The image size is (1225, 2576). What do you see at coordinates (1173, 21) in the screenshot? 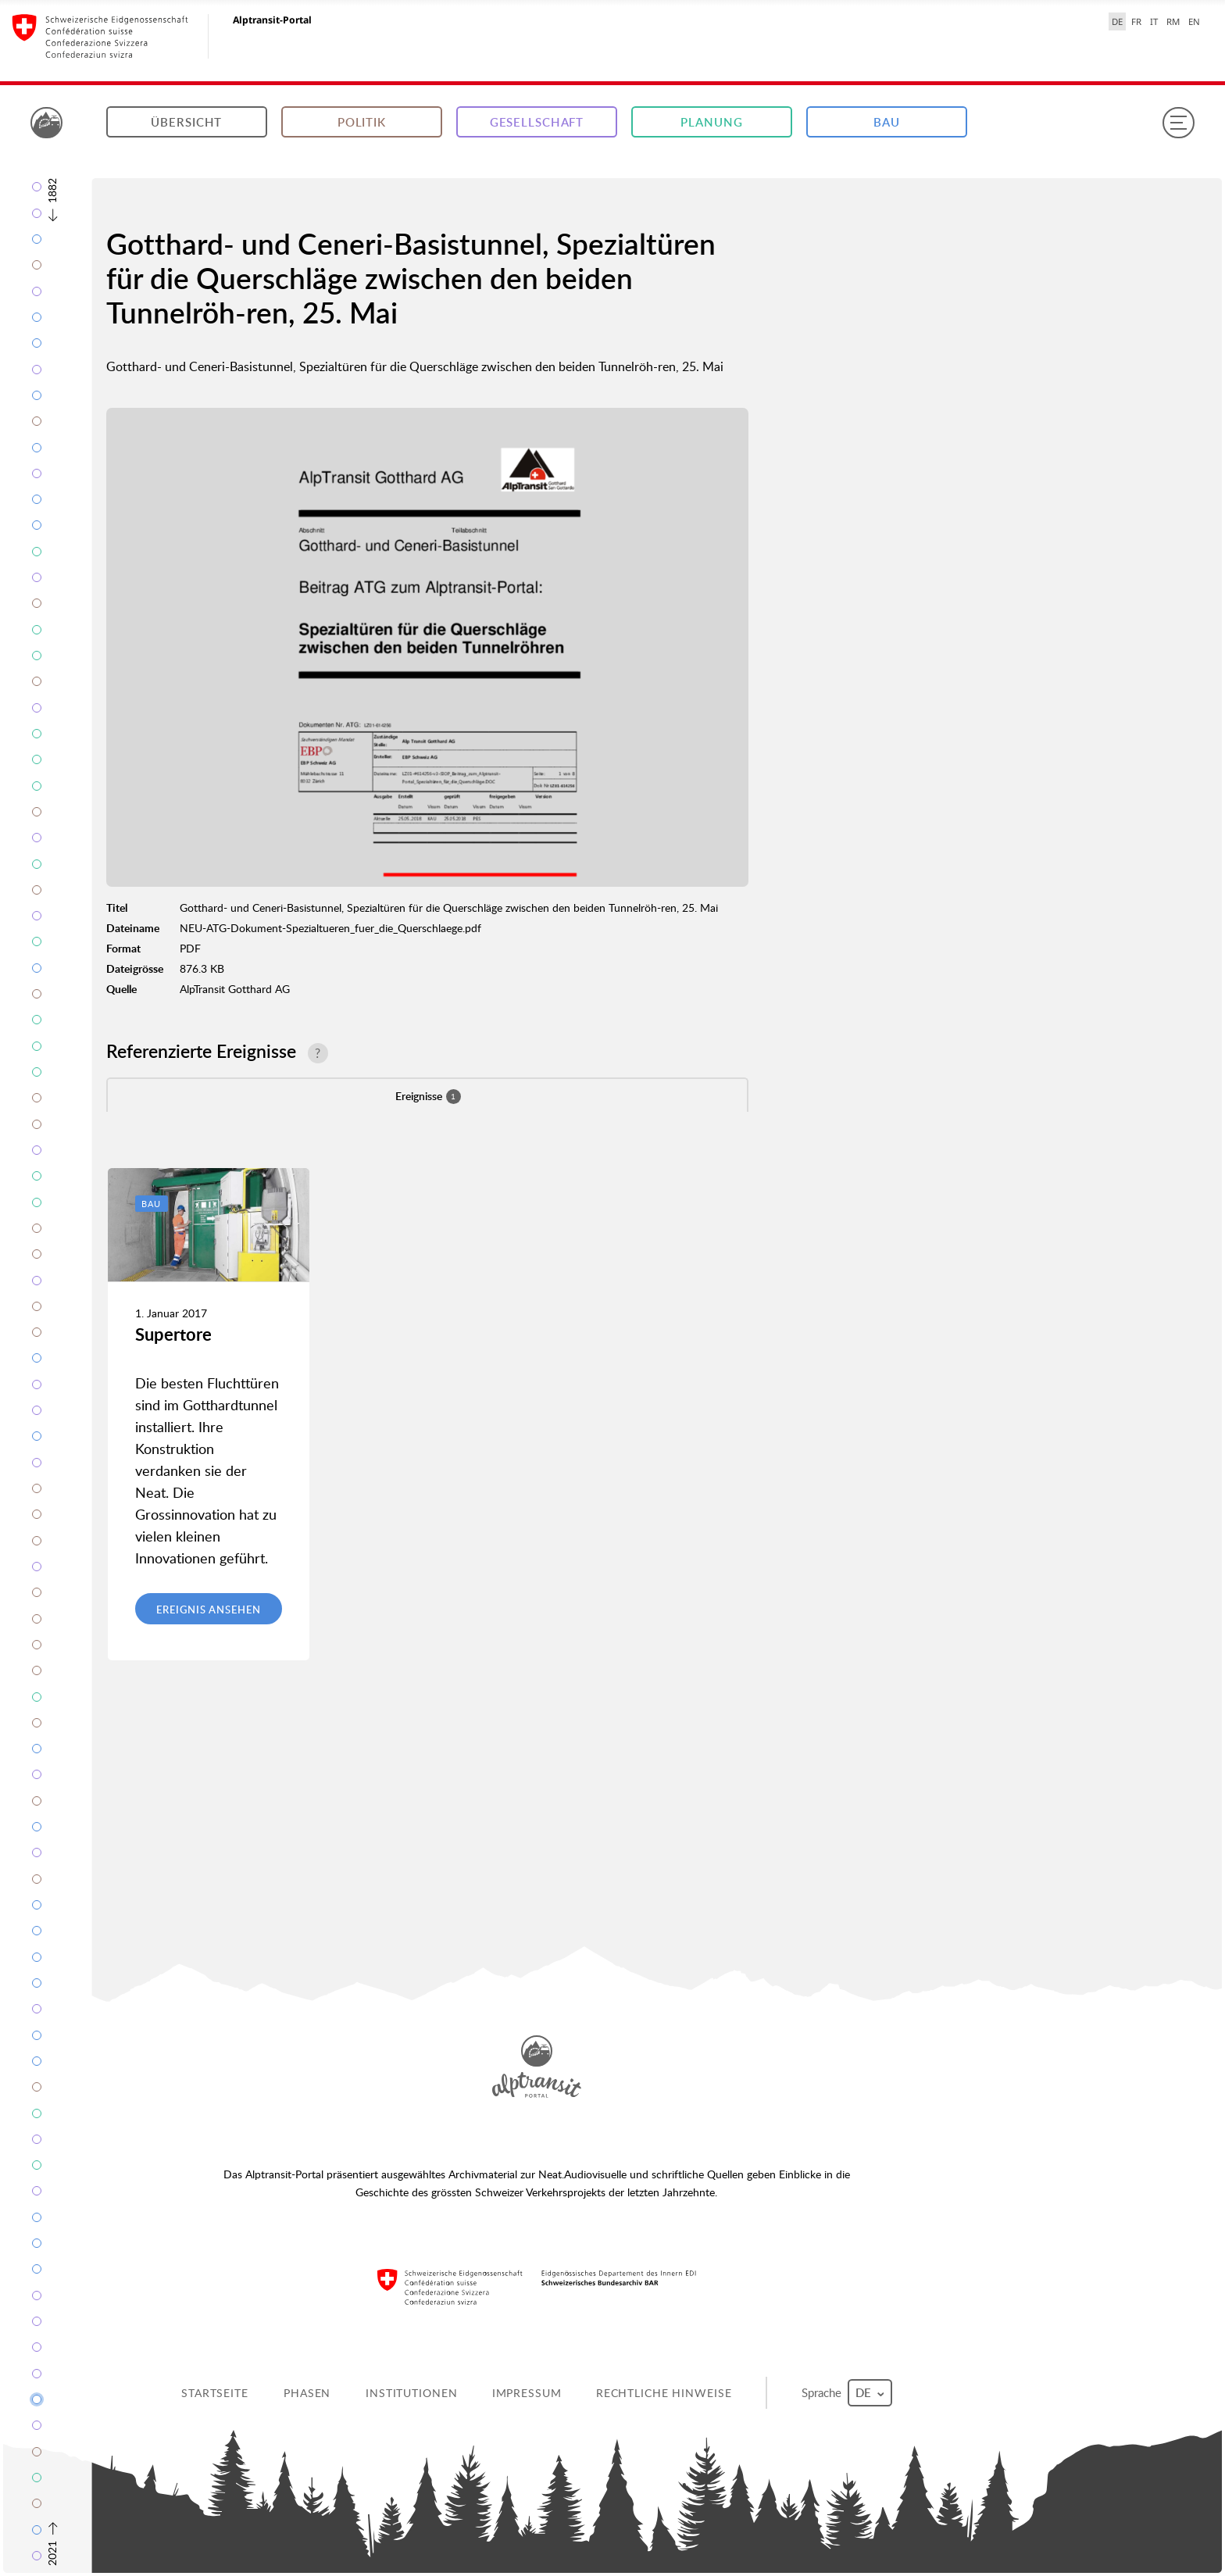
I see `RM` at bounding box center [1173, 21].